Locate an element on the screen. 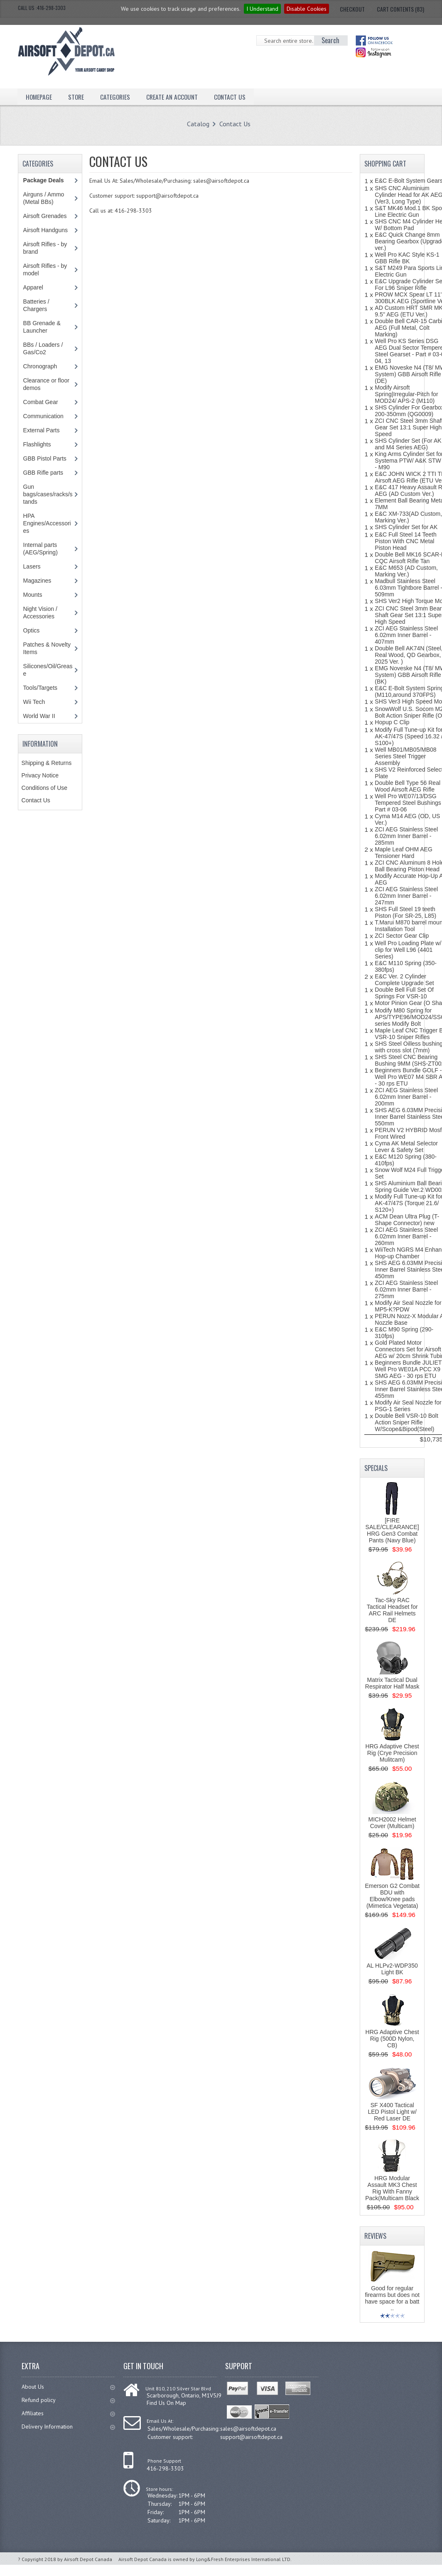  Airguns / Ammo (Metal BBs) is located at coordinates (43, 198).